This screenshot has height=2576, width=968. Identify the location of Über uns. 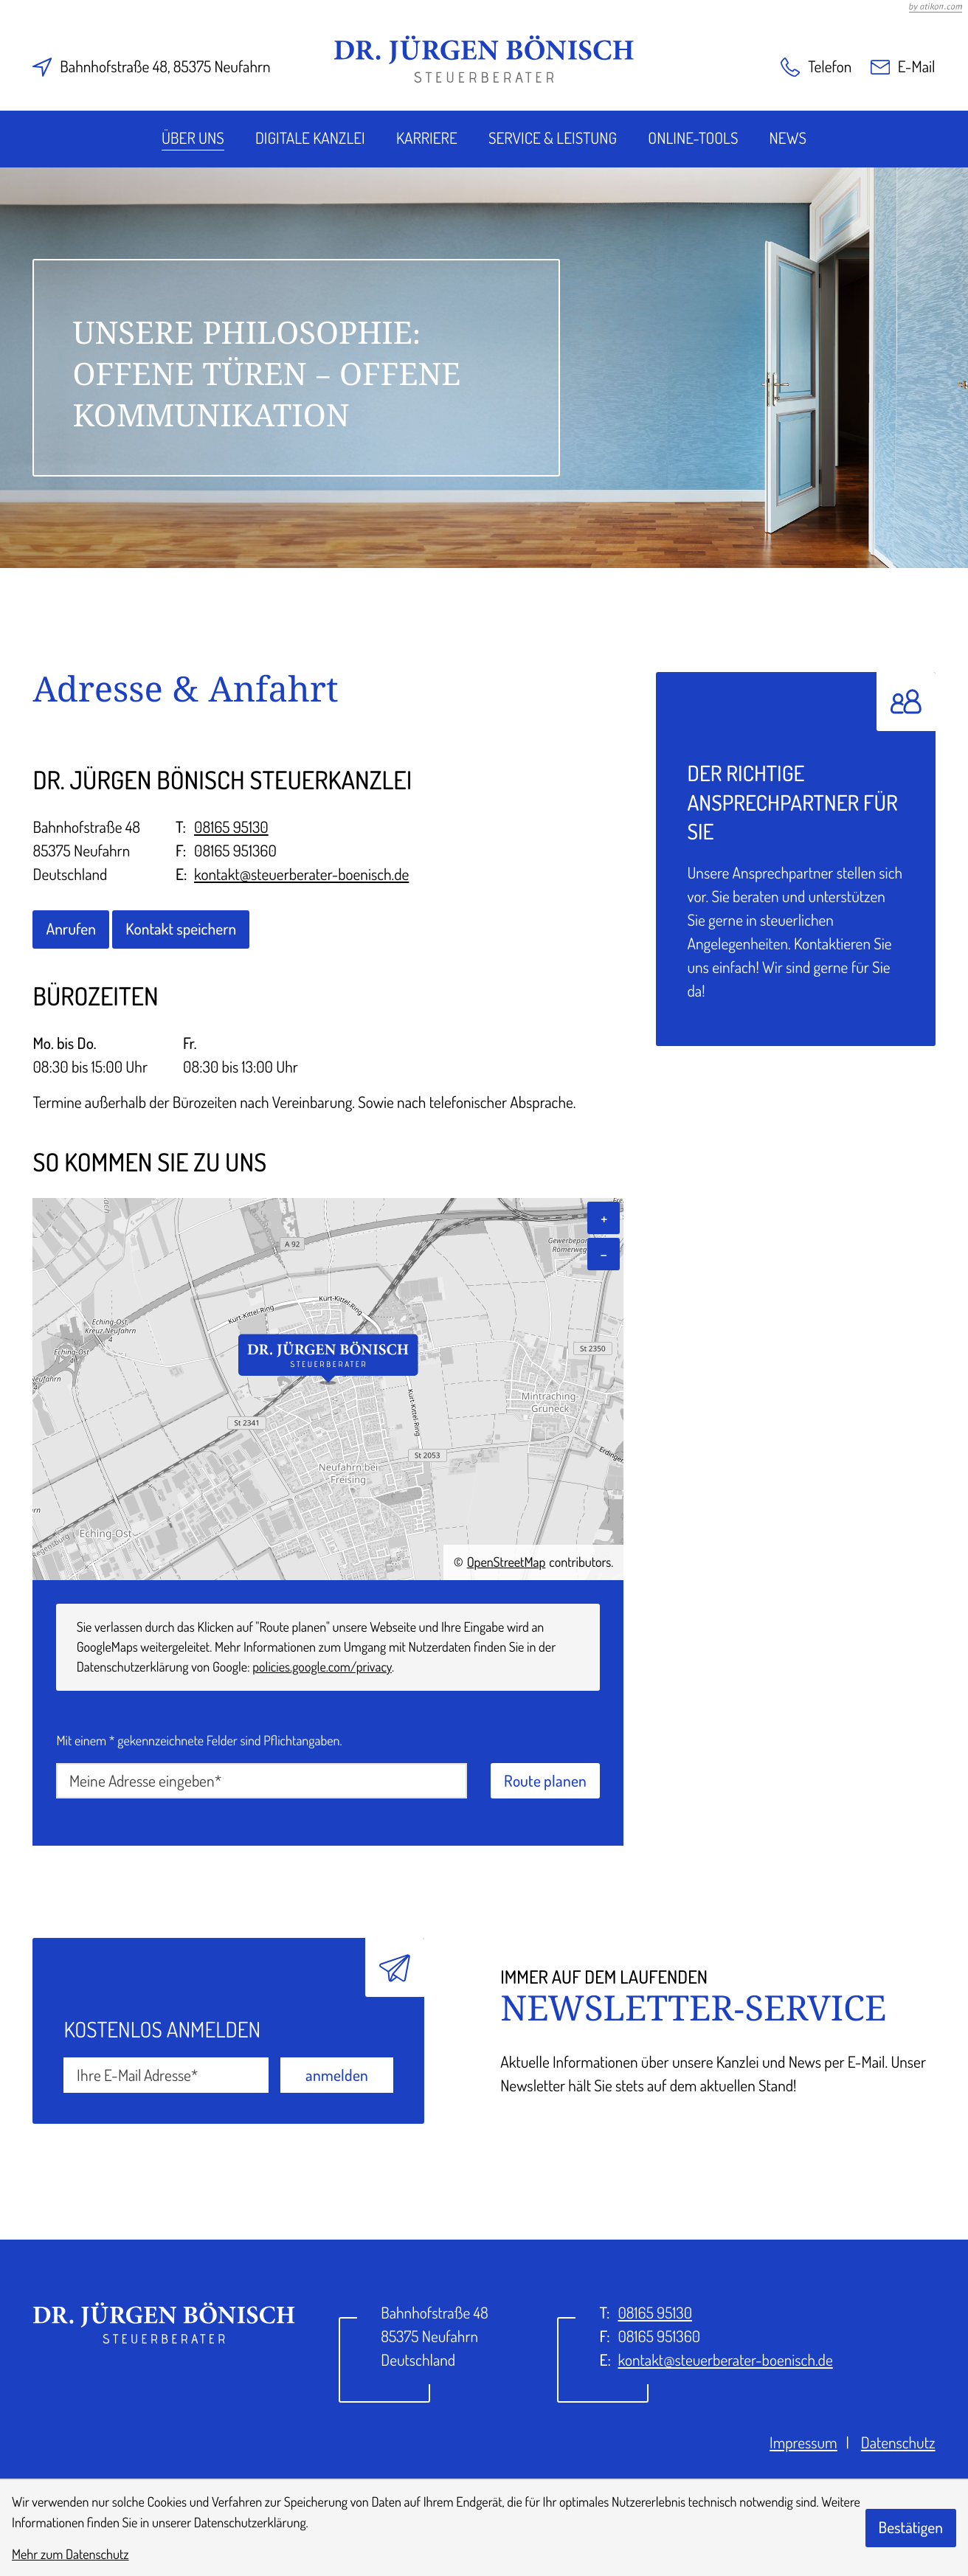
(193, 138).